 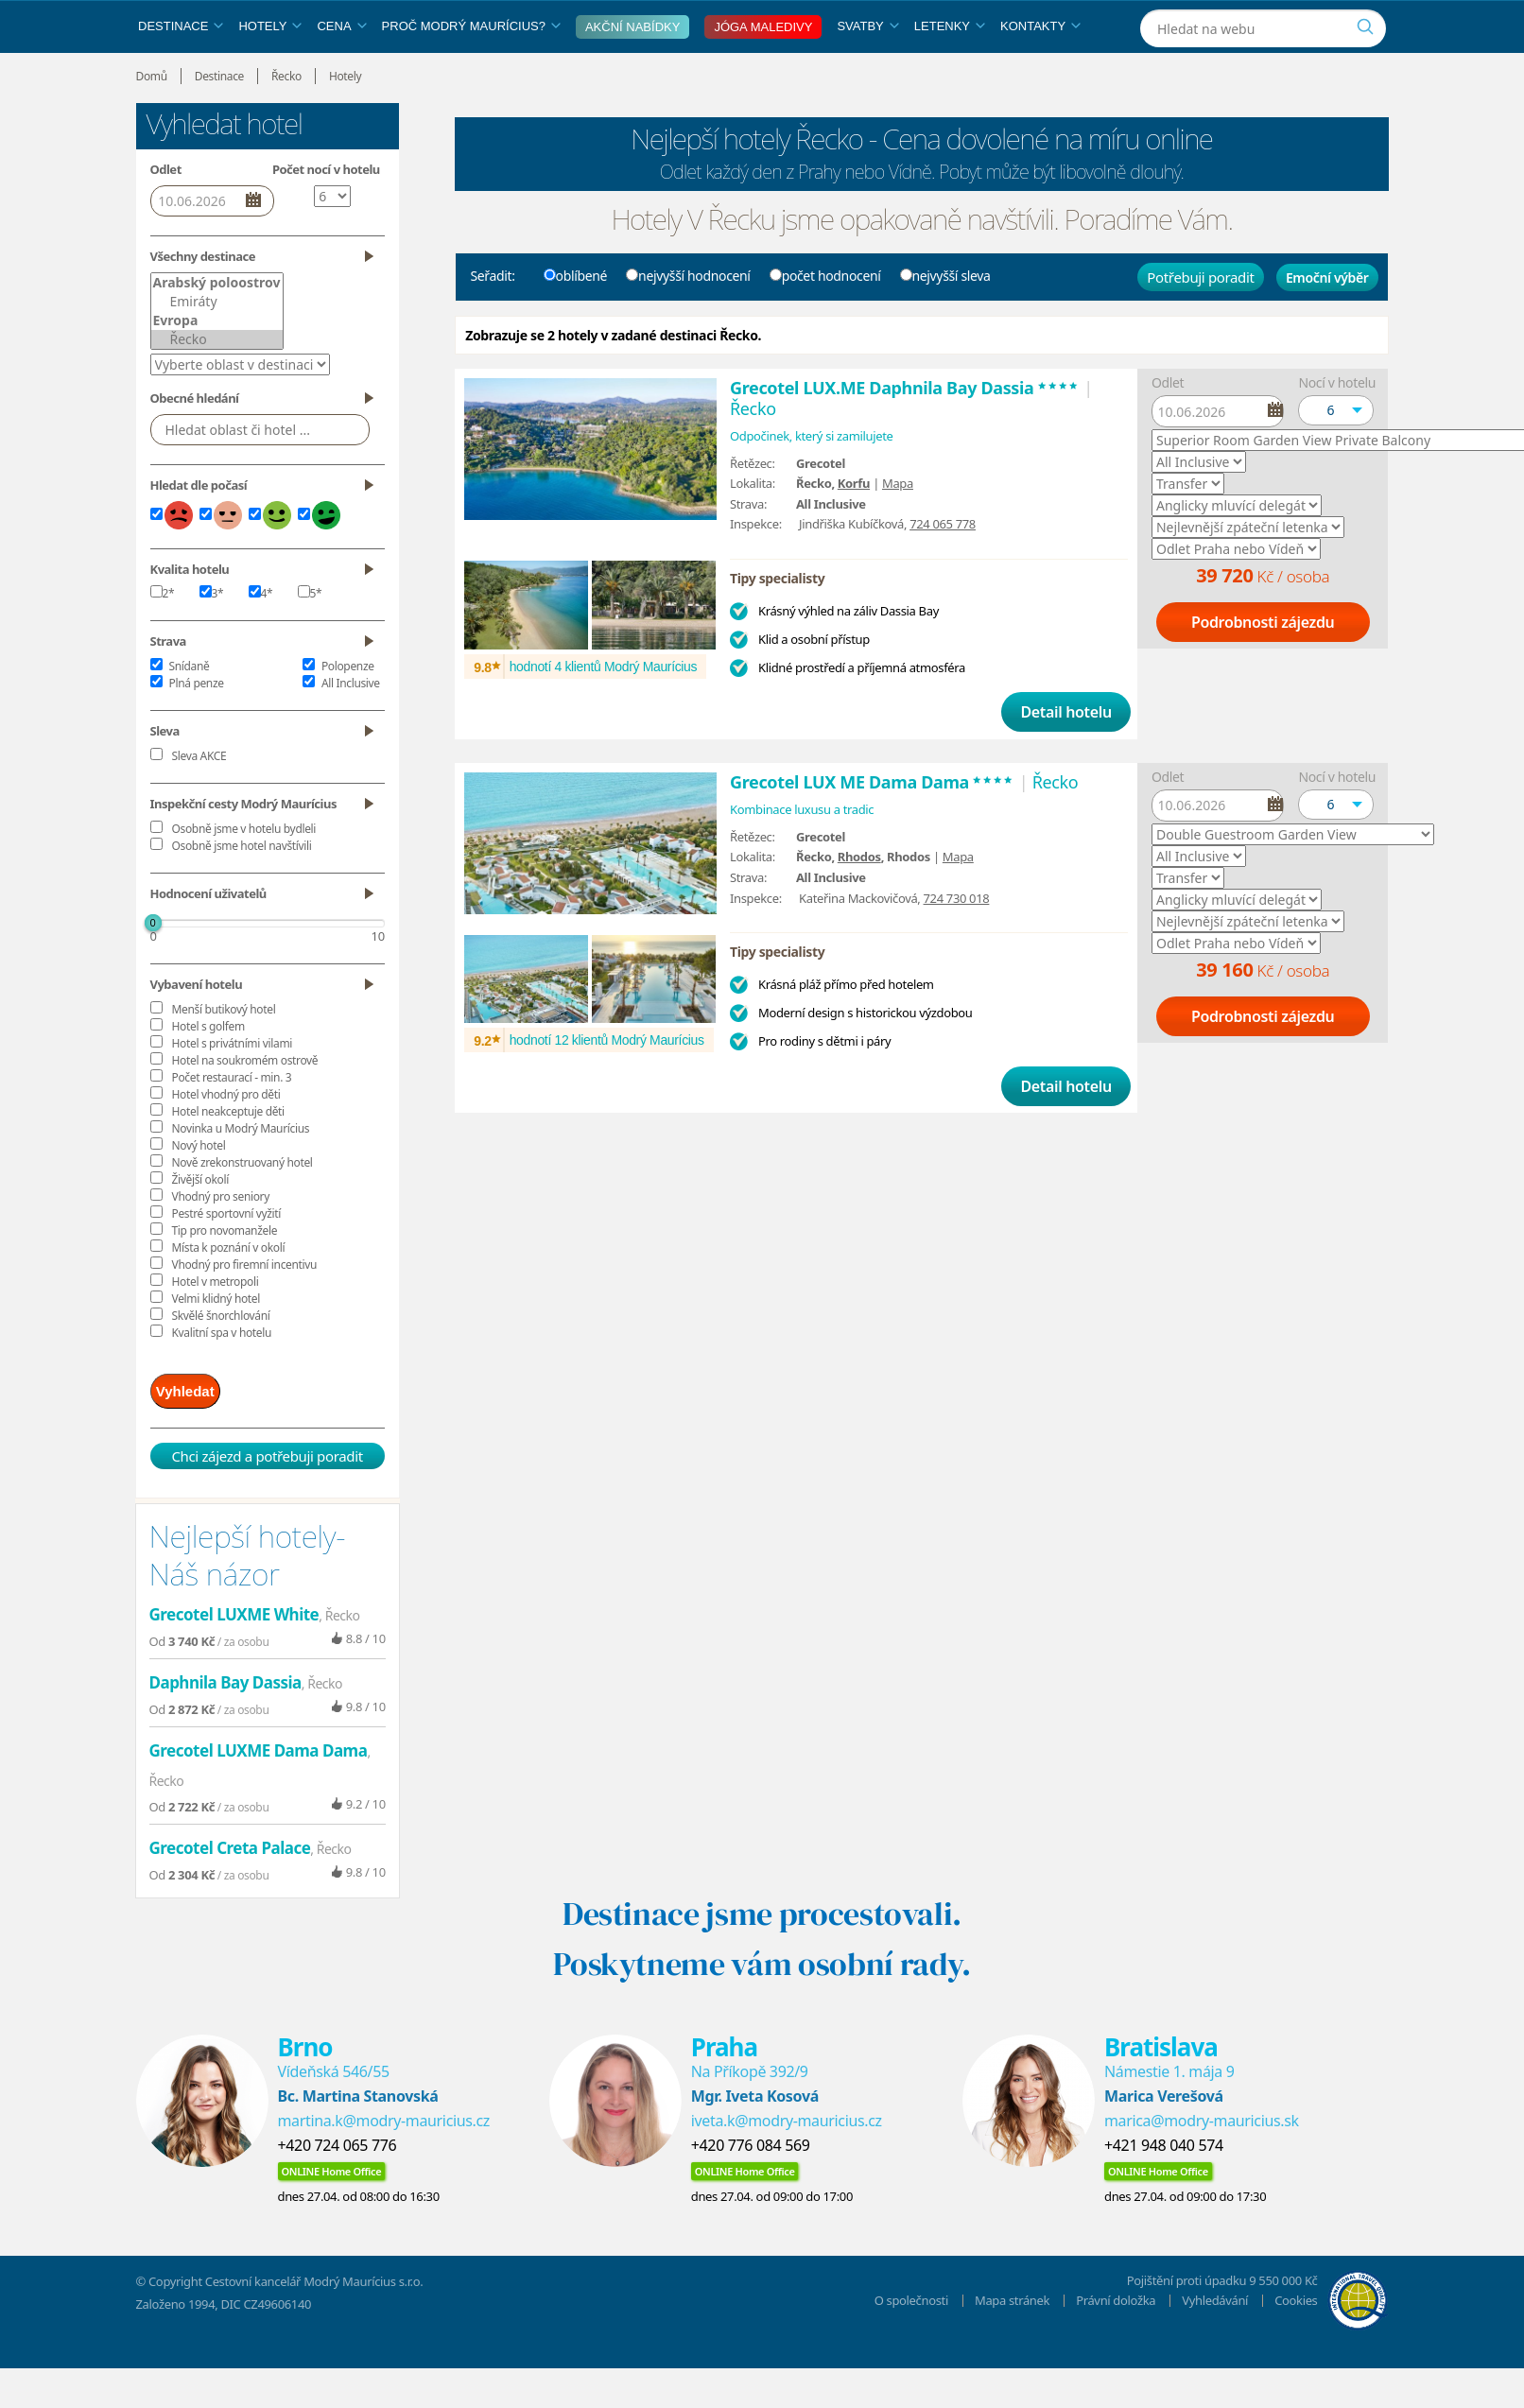 I want to click on Hotel v metropoli, so click(x=215, y=1325).